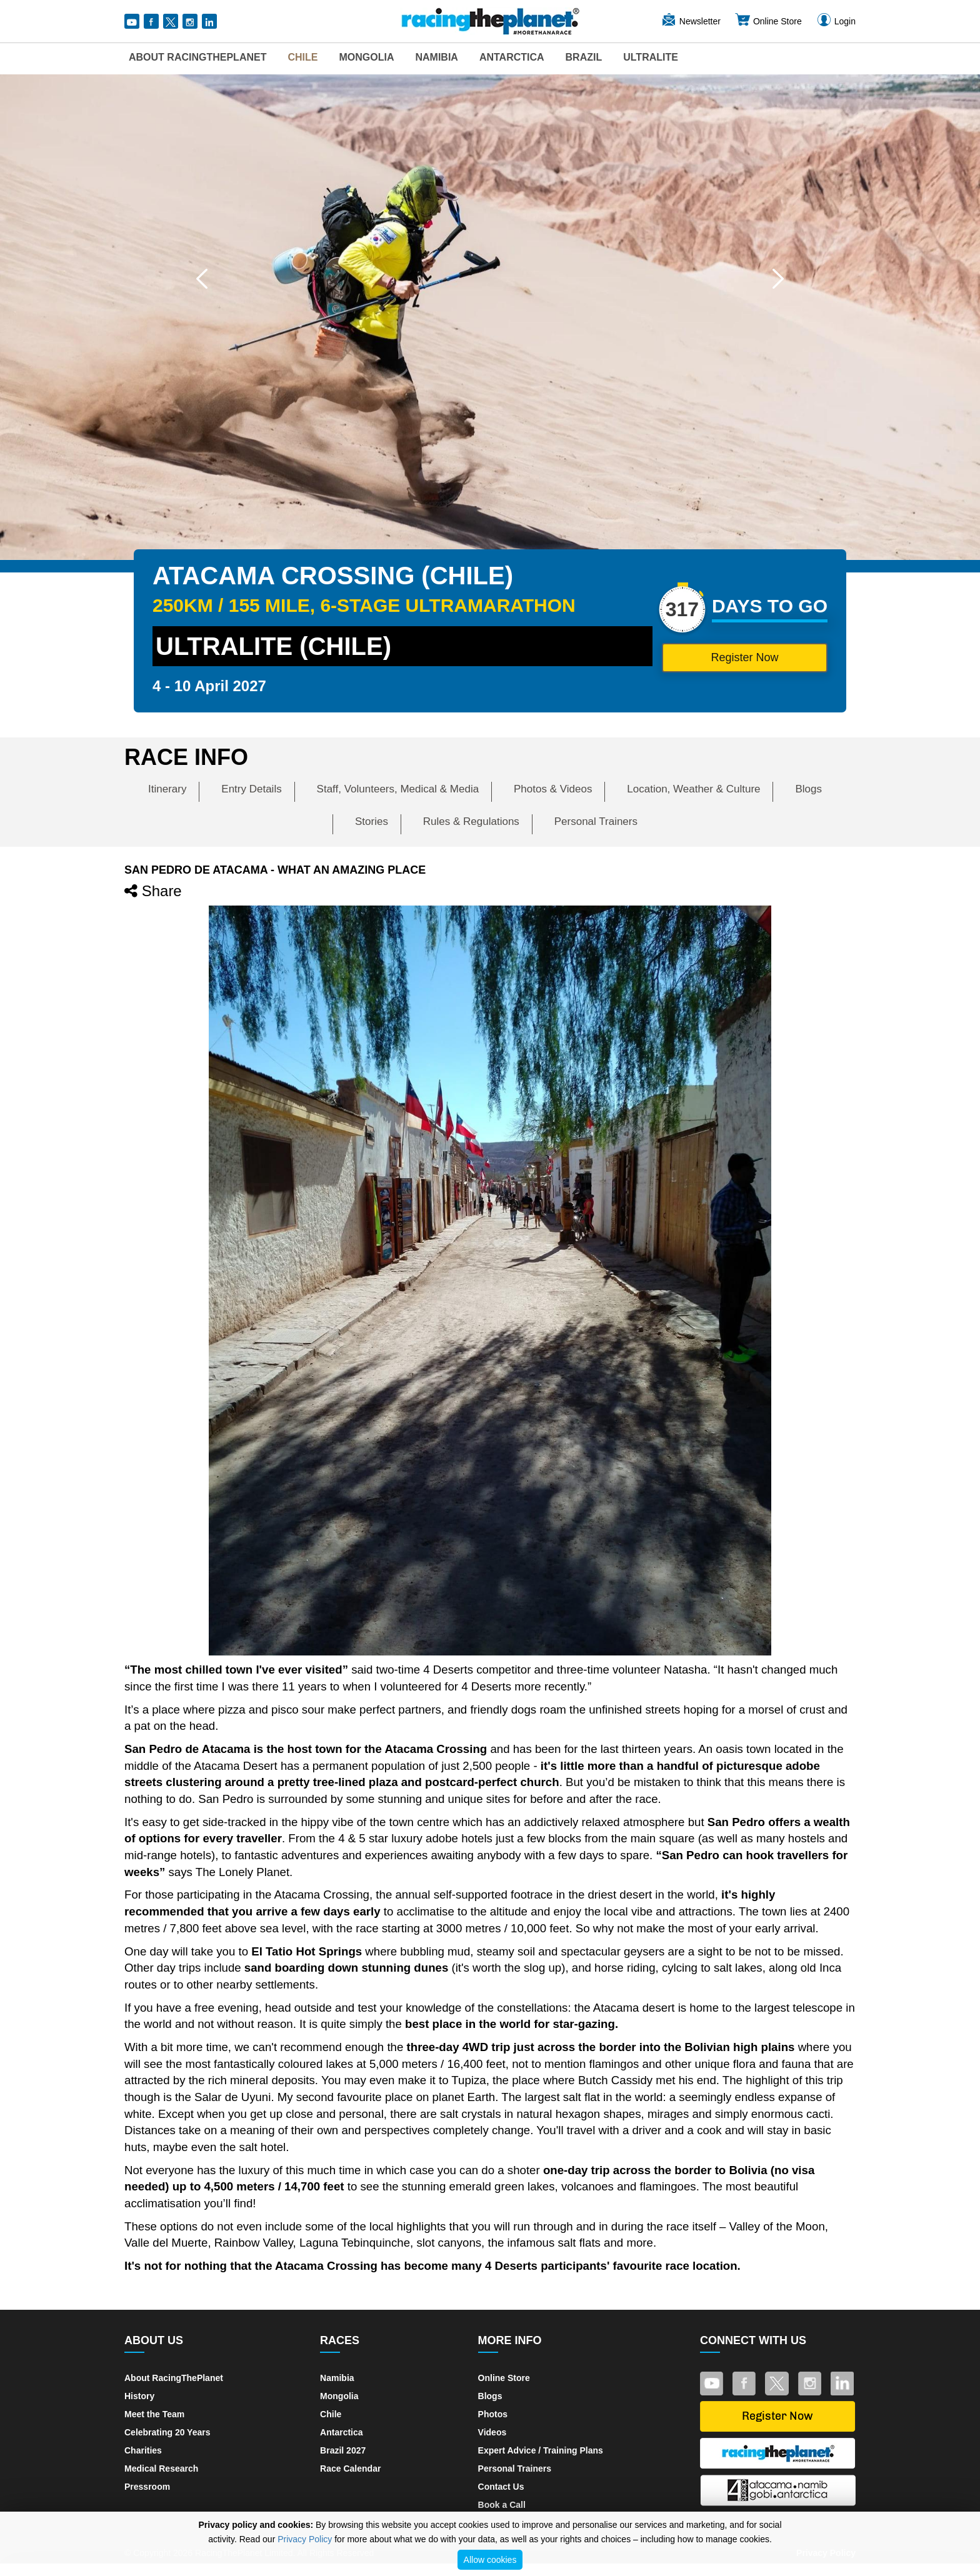 This screenshot has height=2576, width=980. What do you see at coordinates (147, 2487) in the screenshot?
I see `Pressroom` at bounding box center [147, 2487].